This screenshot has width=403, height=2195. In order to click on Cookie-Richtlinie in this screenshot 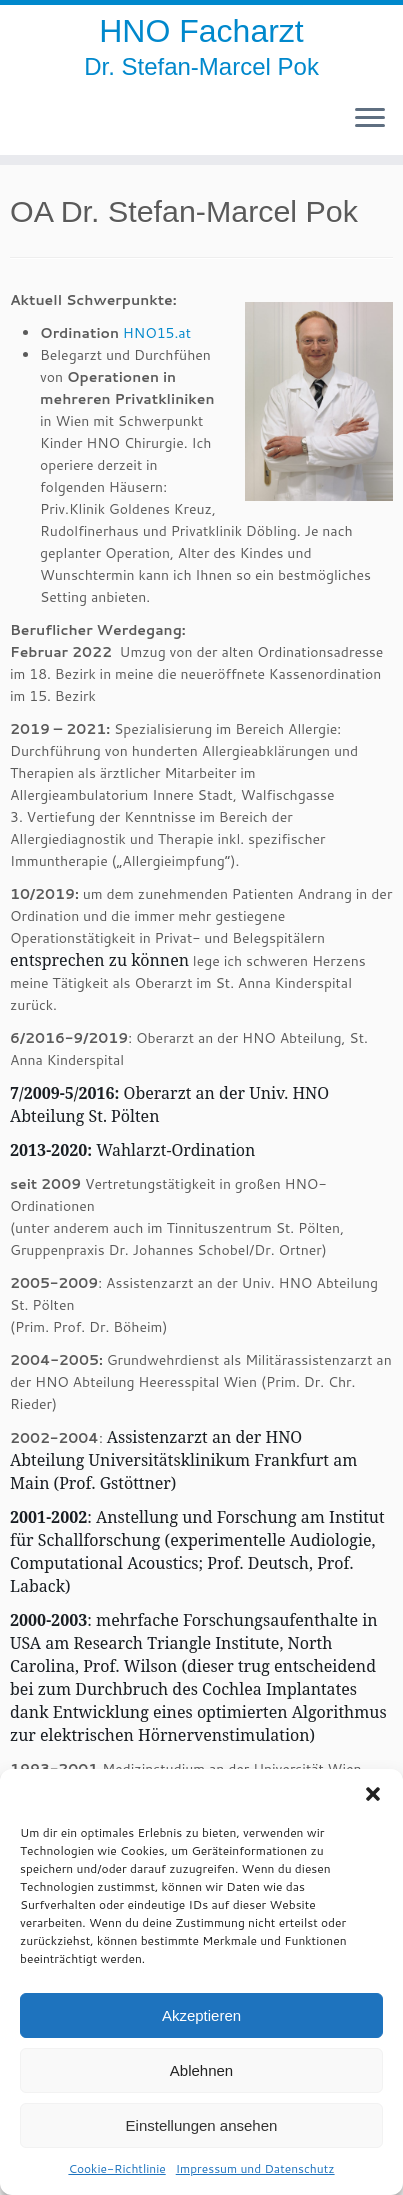, I will do `click(116, 2168)`.